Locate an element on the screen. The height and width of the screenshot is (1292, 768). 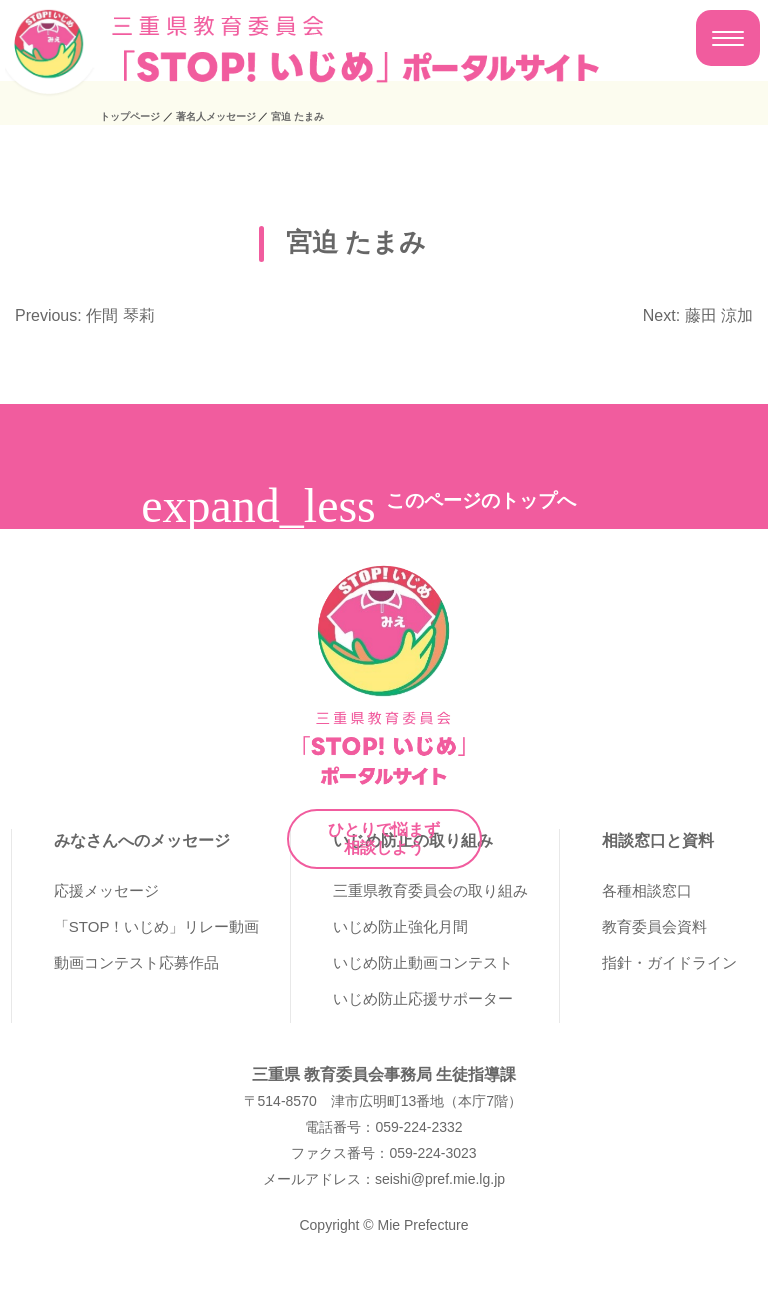
相談窓口と資料 is located at coordinates (658, 840).